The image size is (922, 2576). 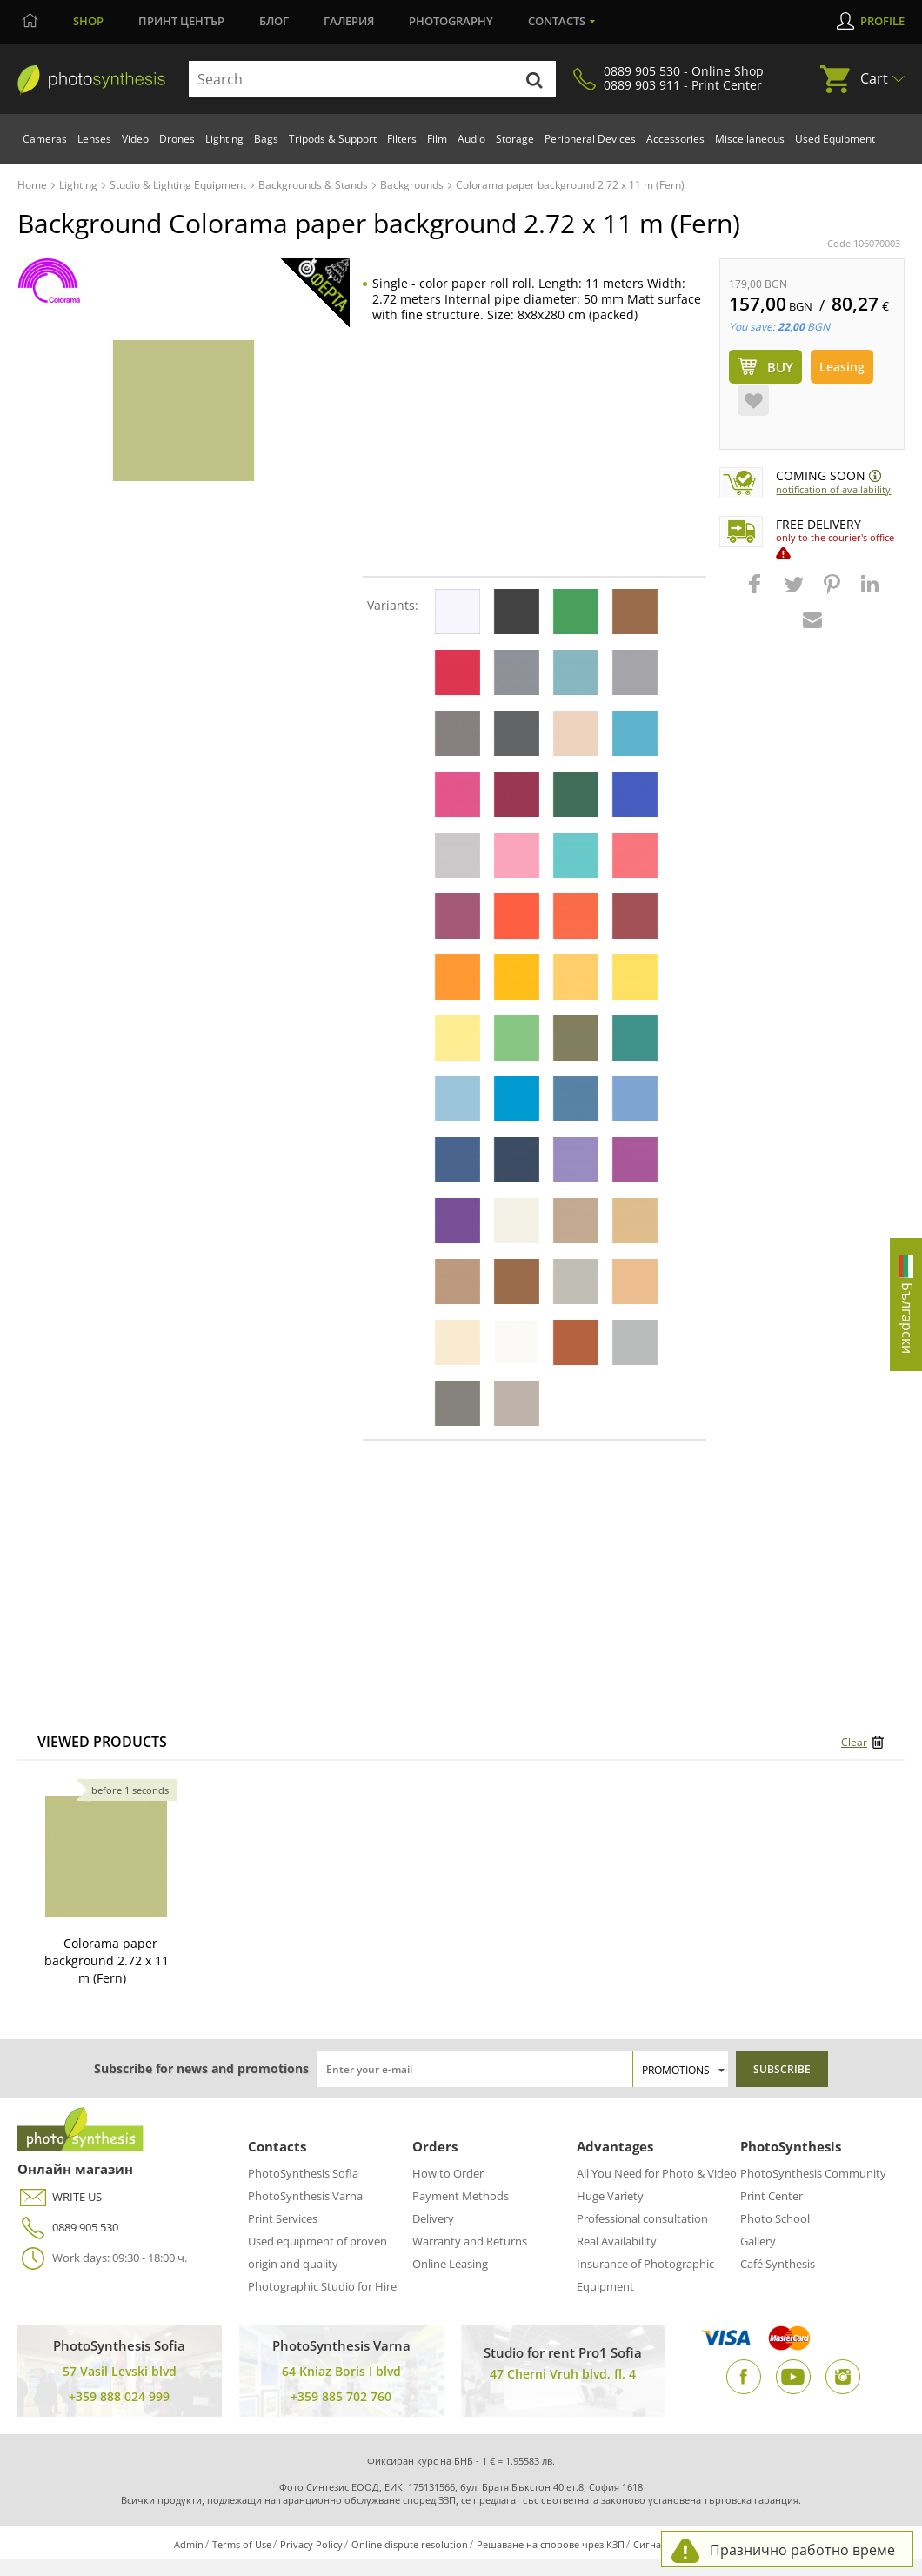 What do you see at coordinates (610, 2196) in the screenshot?
I see `Huge Variety` at bounding box center [610, 2196].